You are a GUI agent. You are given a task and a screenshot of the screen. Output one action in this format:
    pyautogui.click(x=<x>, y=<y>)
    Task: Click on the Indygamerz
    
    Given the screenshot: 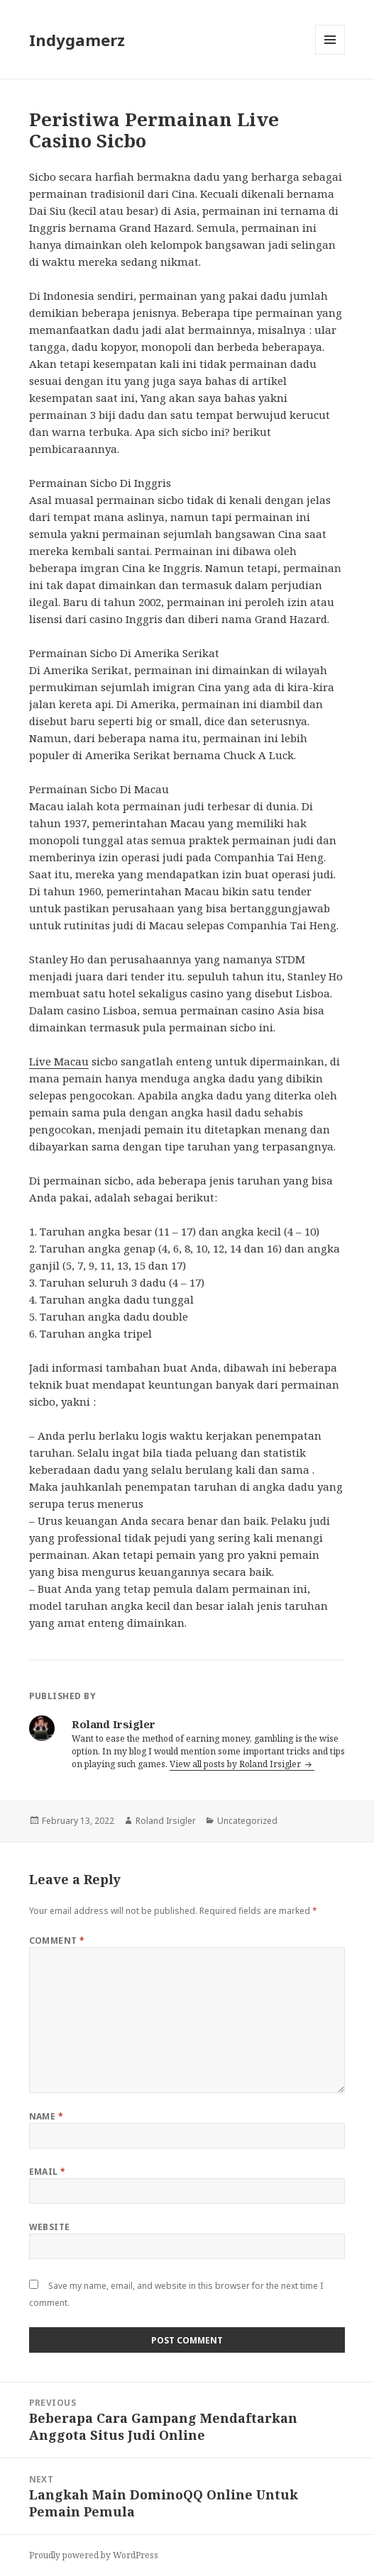 What is the action you would take?
    pyautogui.click(x=77, y=39)
    